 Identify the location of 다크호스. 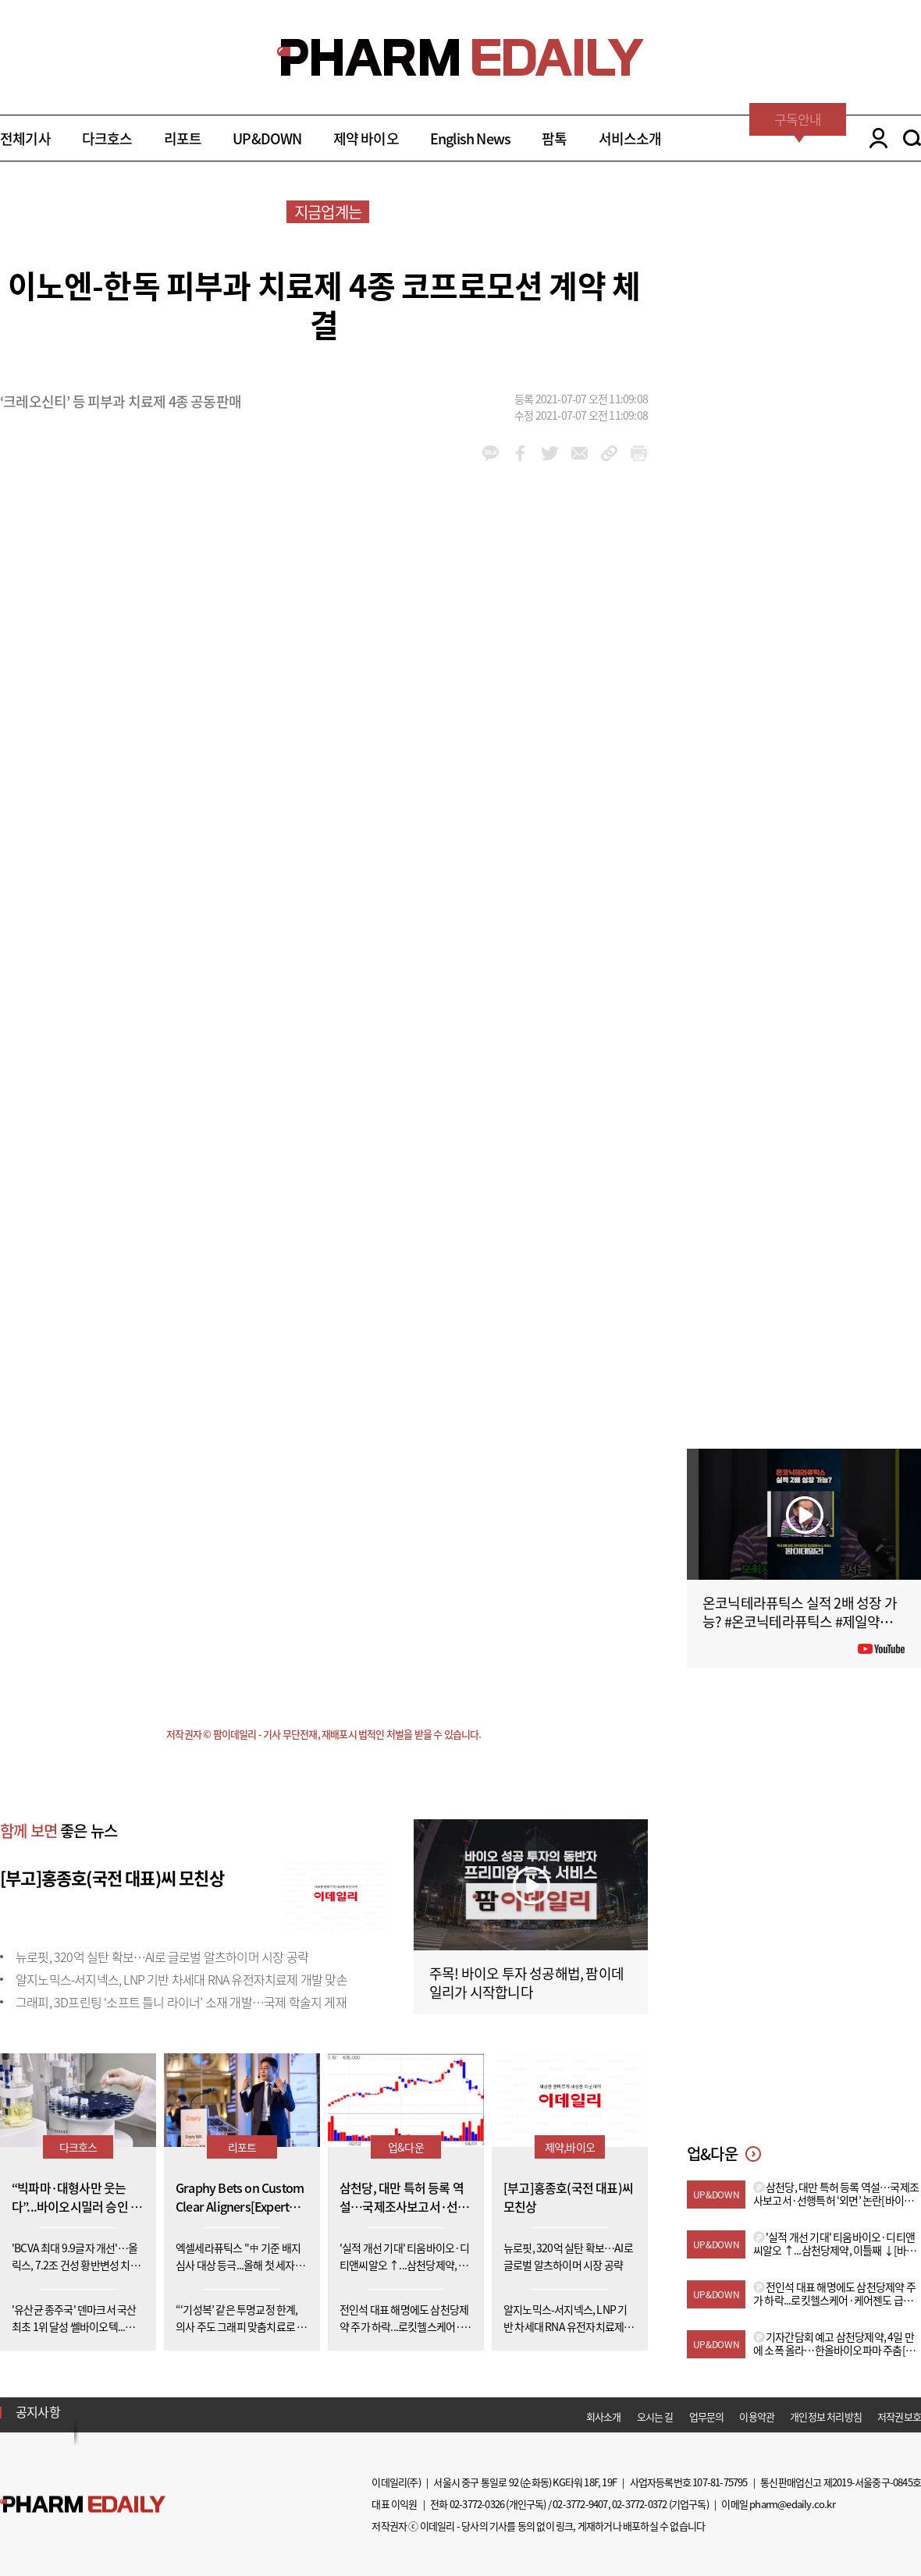
(107, 138).